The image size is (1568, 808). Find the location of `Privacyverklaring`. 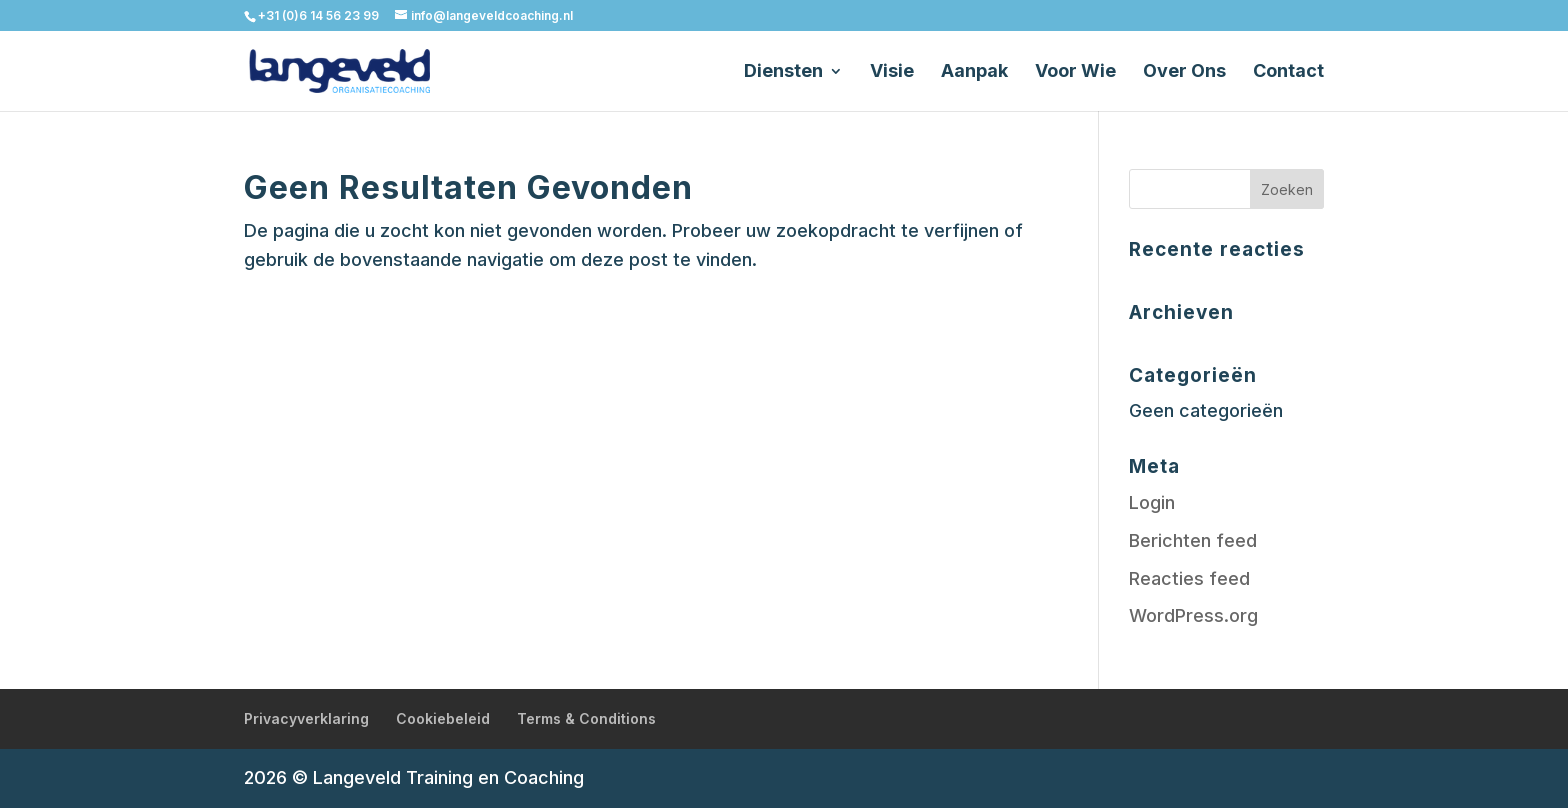

Privacyverklaring is located at coordinates (306, 718).